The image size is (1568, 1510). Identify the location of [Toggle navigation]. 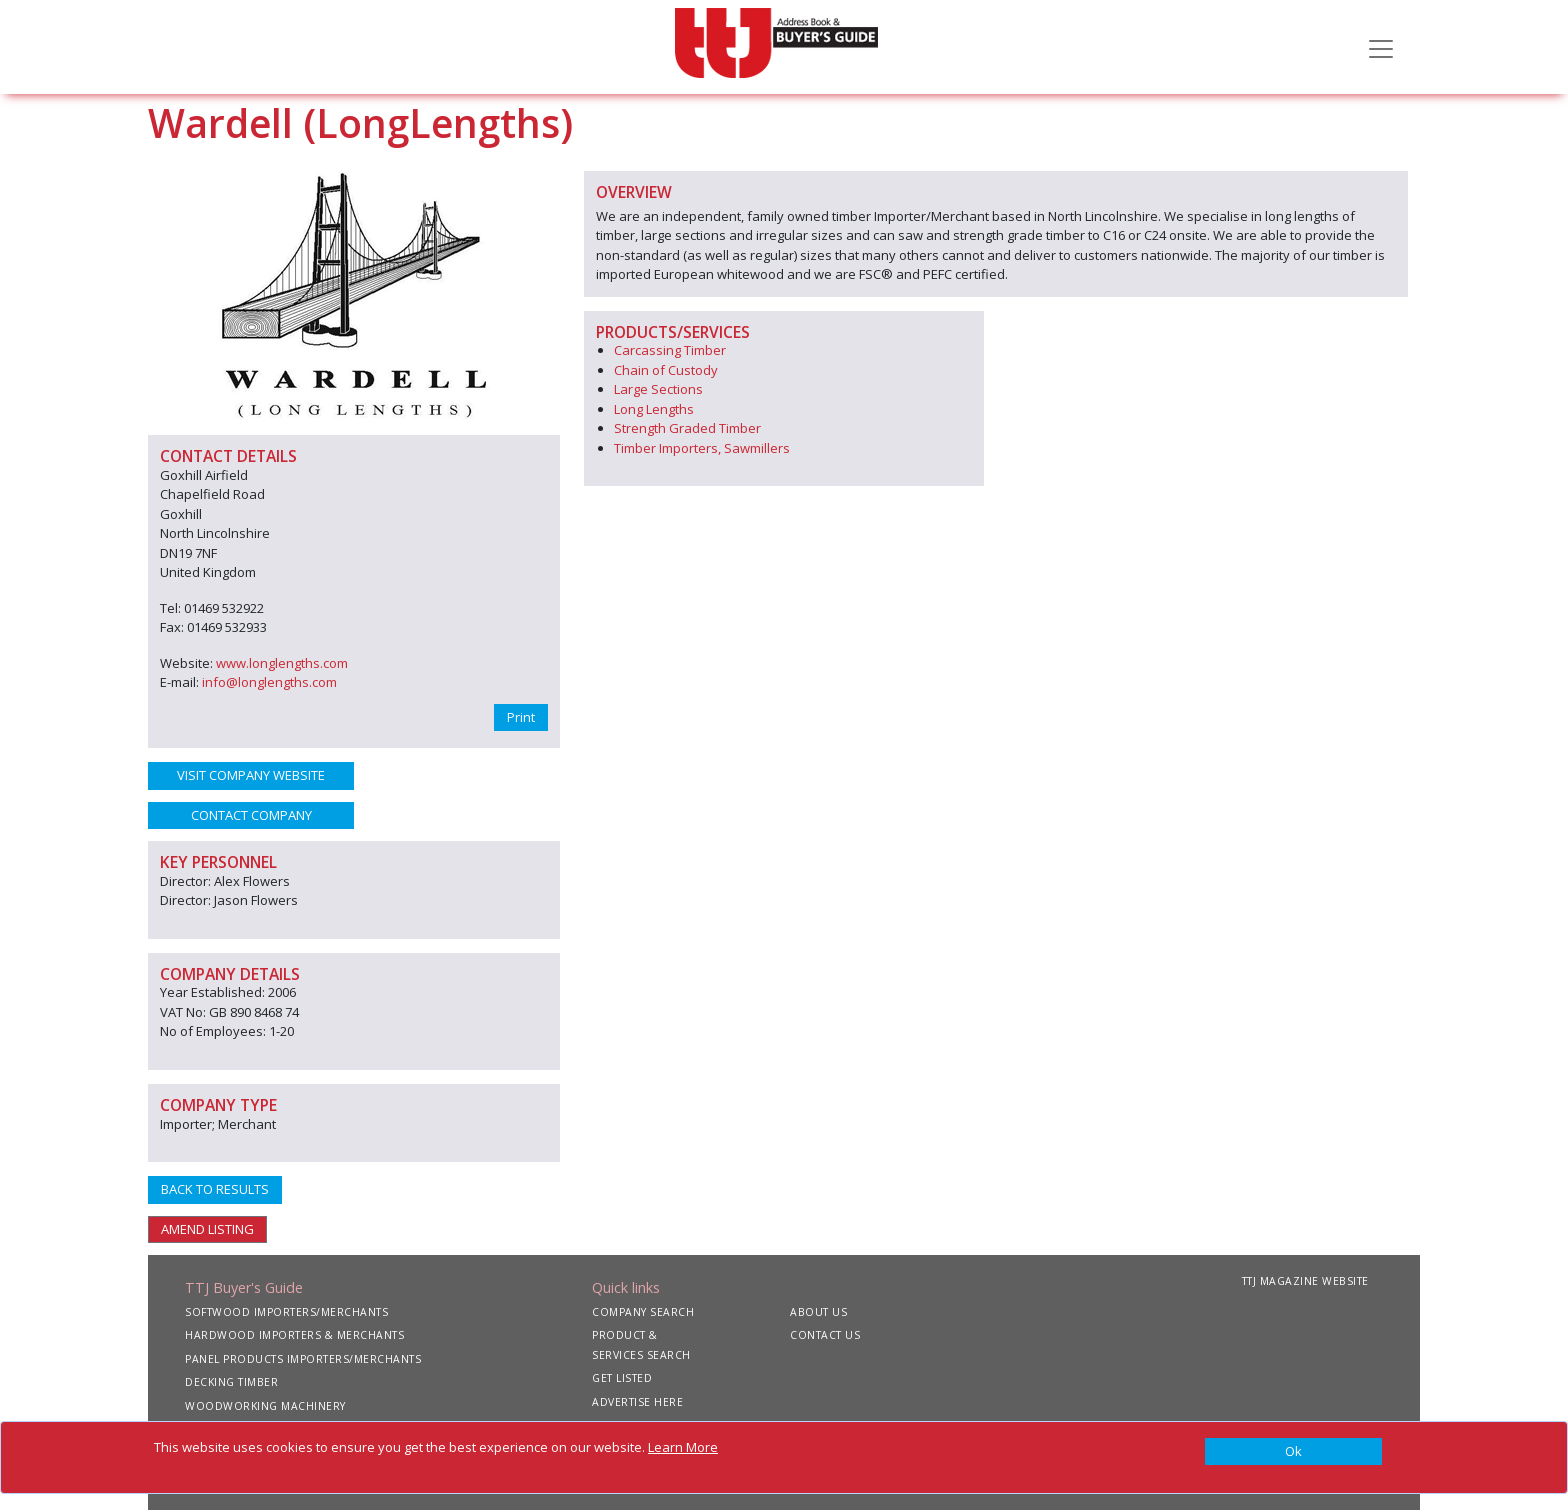
(1381, 47).